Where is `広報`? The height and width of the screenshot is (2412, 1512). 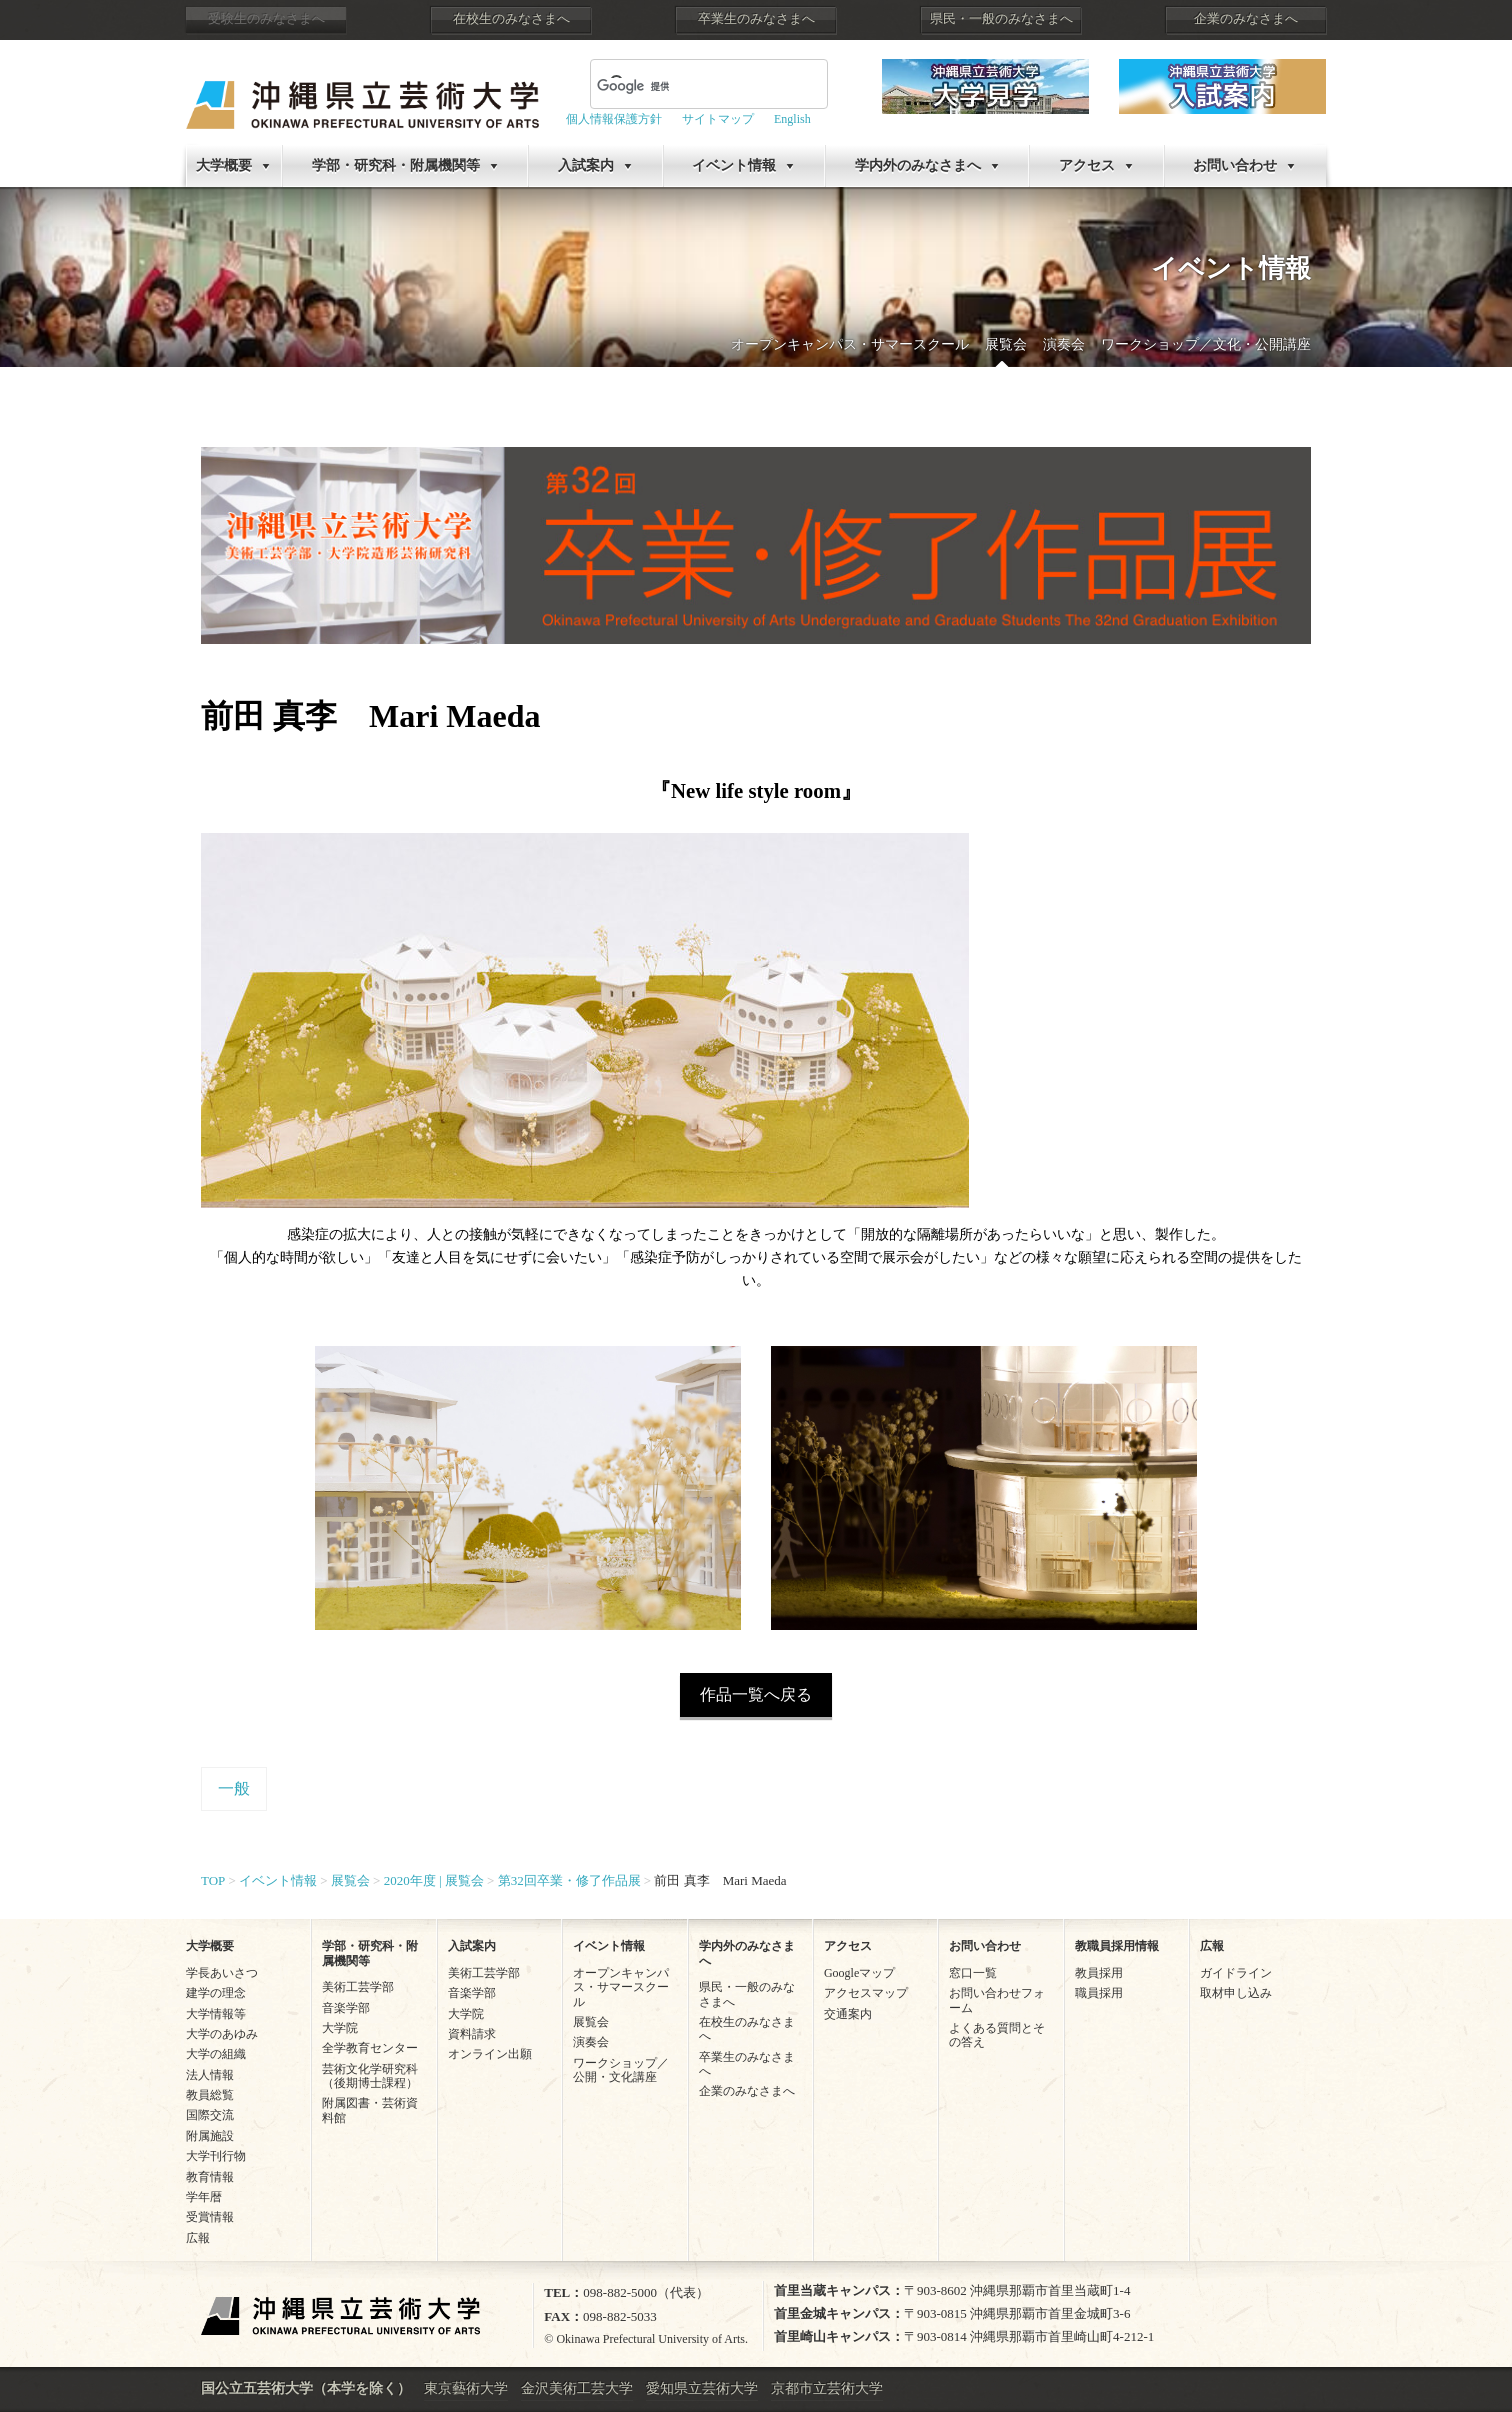
広報 is located at coordinates (198, 2238).